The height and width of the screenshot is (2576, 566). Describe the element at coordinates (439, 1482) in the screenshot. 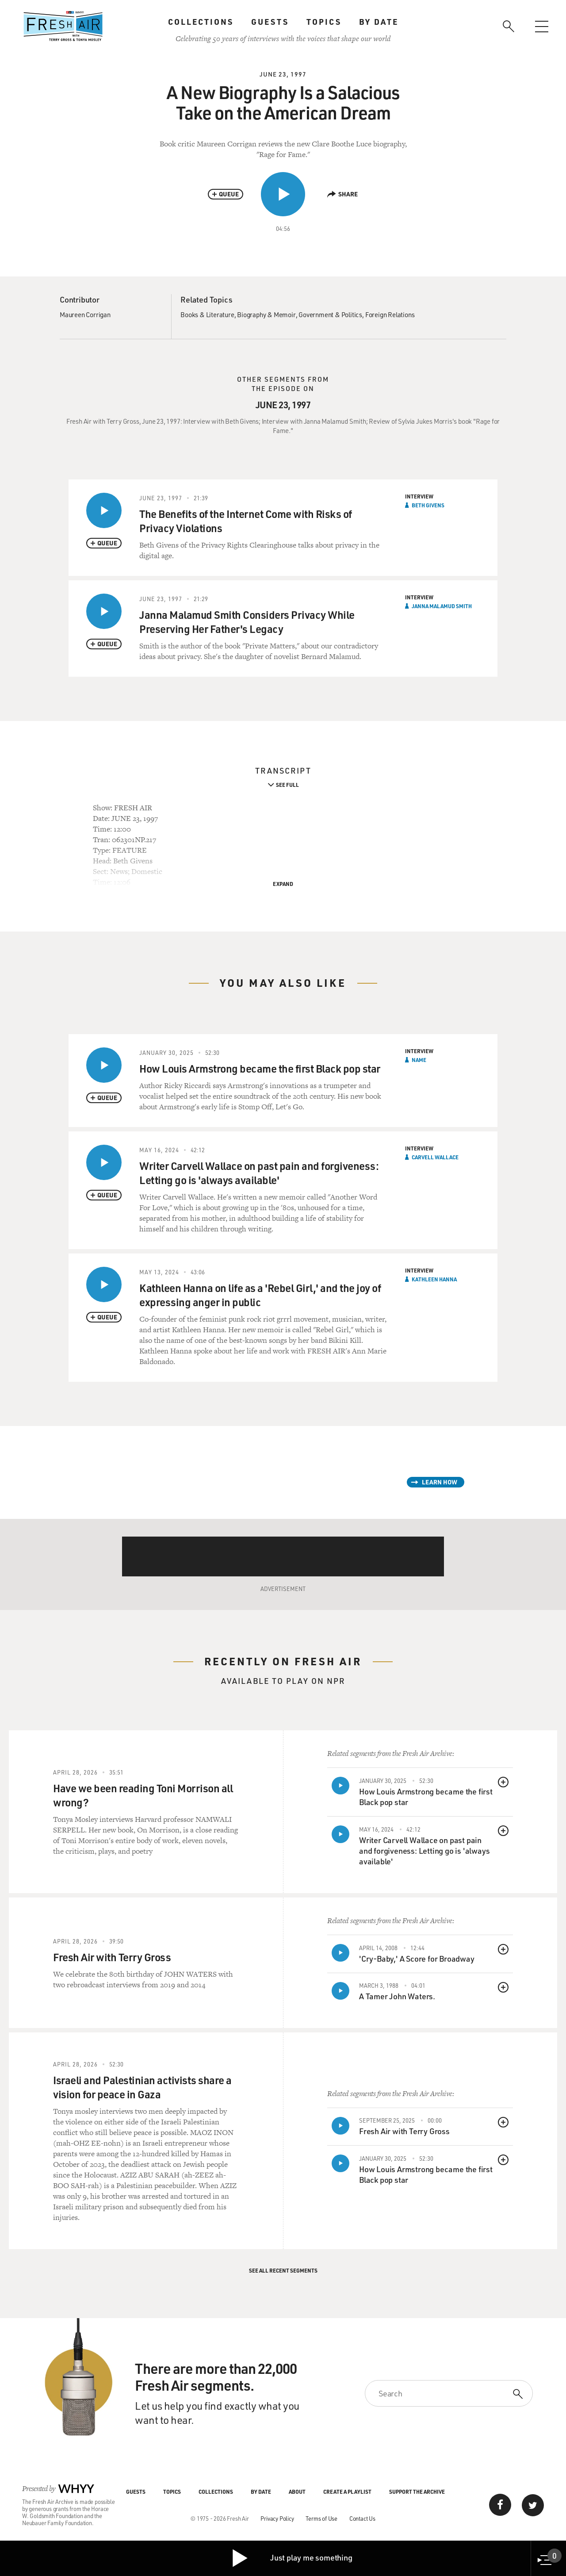

I see `Learn How` at that location.